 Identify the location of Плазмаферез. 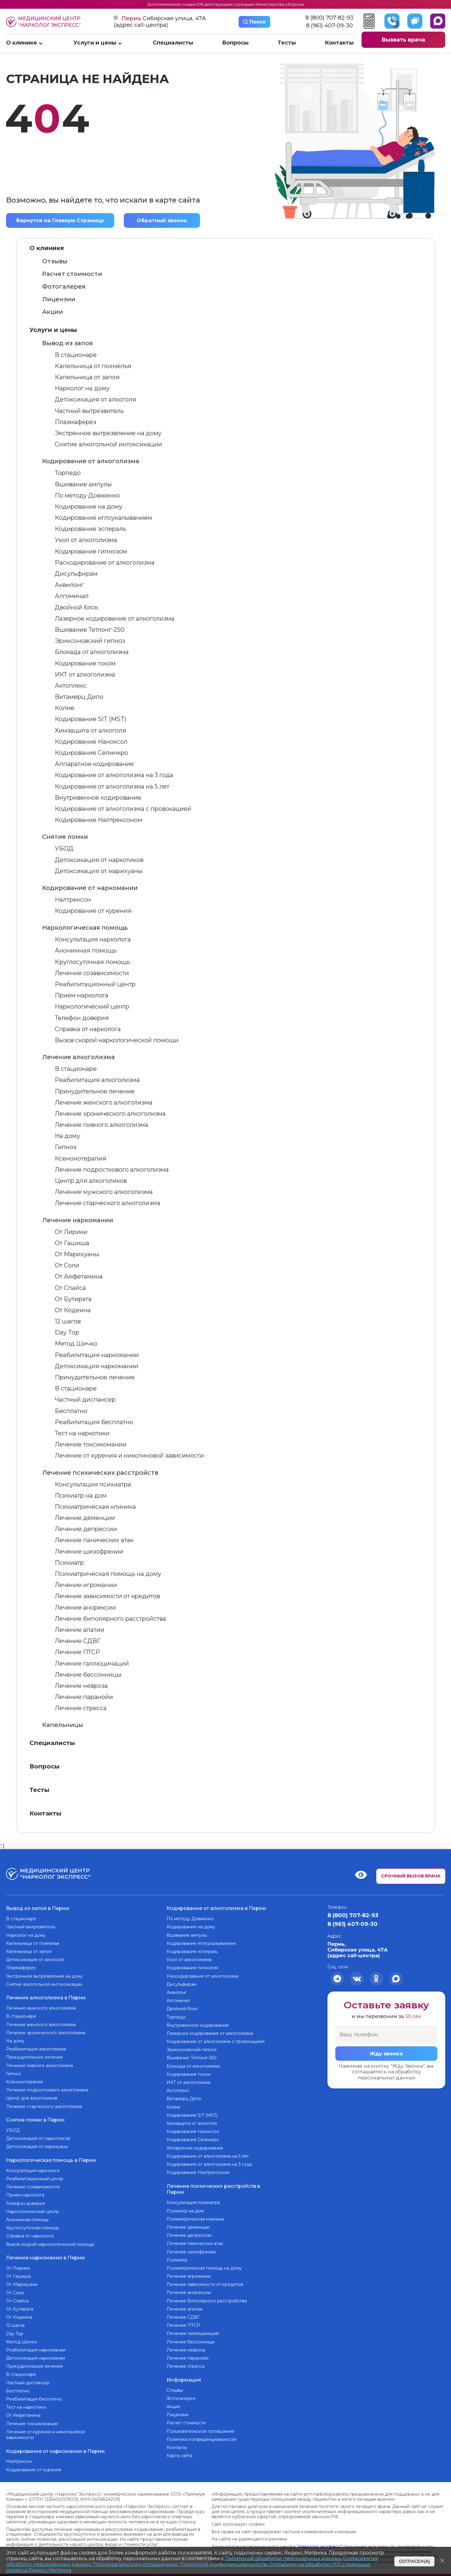
(75, 422).